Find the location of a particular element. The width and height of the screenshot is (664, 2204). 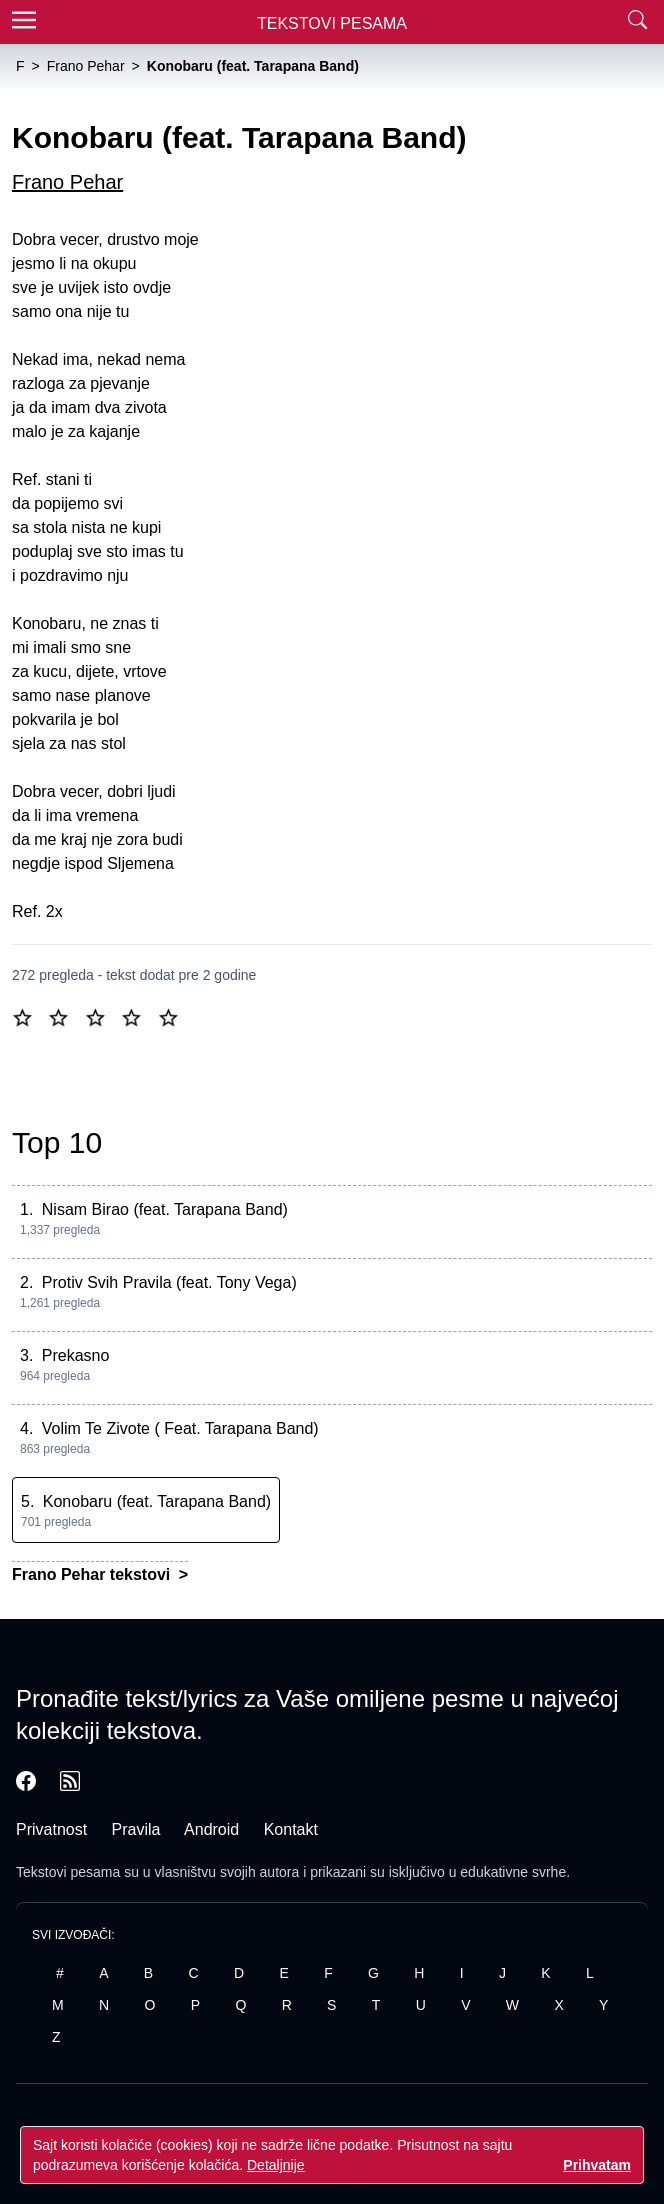

Frano Pehar tekstovi is located at coordinates (93, 1574).